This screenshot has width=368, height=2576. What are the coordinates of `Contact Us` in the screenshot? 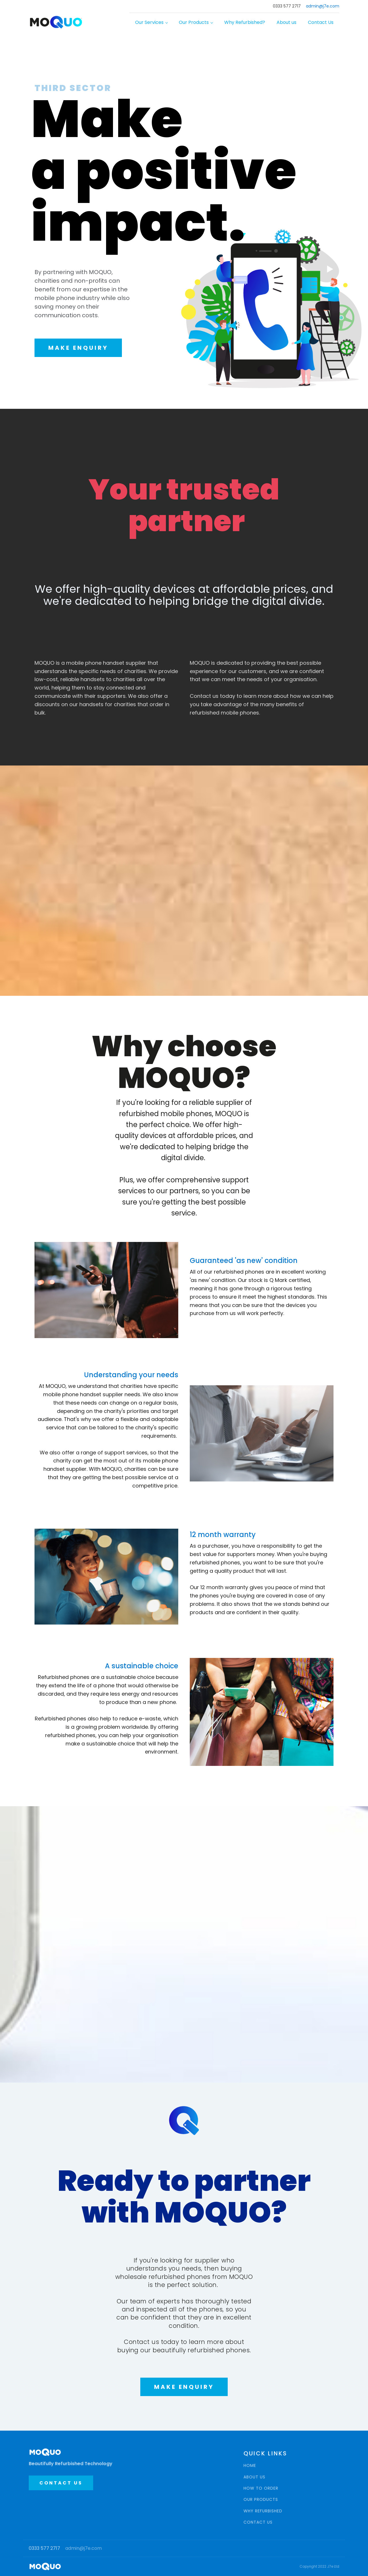 It's located at (321, 22).